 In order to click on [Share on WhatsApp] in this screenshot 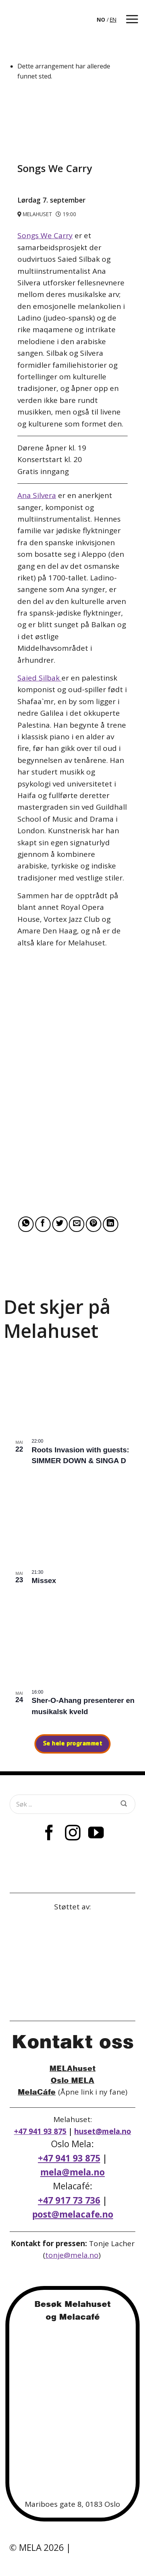, I will do `click(26, 1224)`.